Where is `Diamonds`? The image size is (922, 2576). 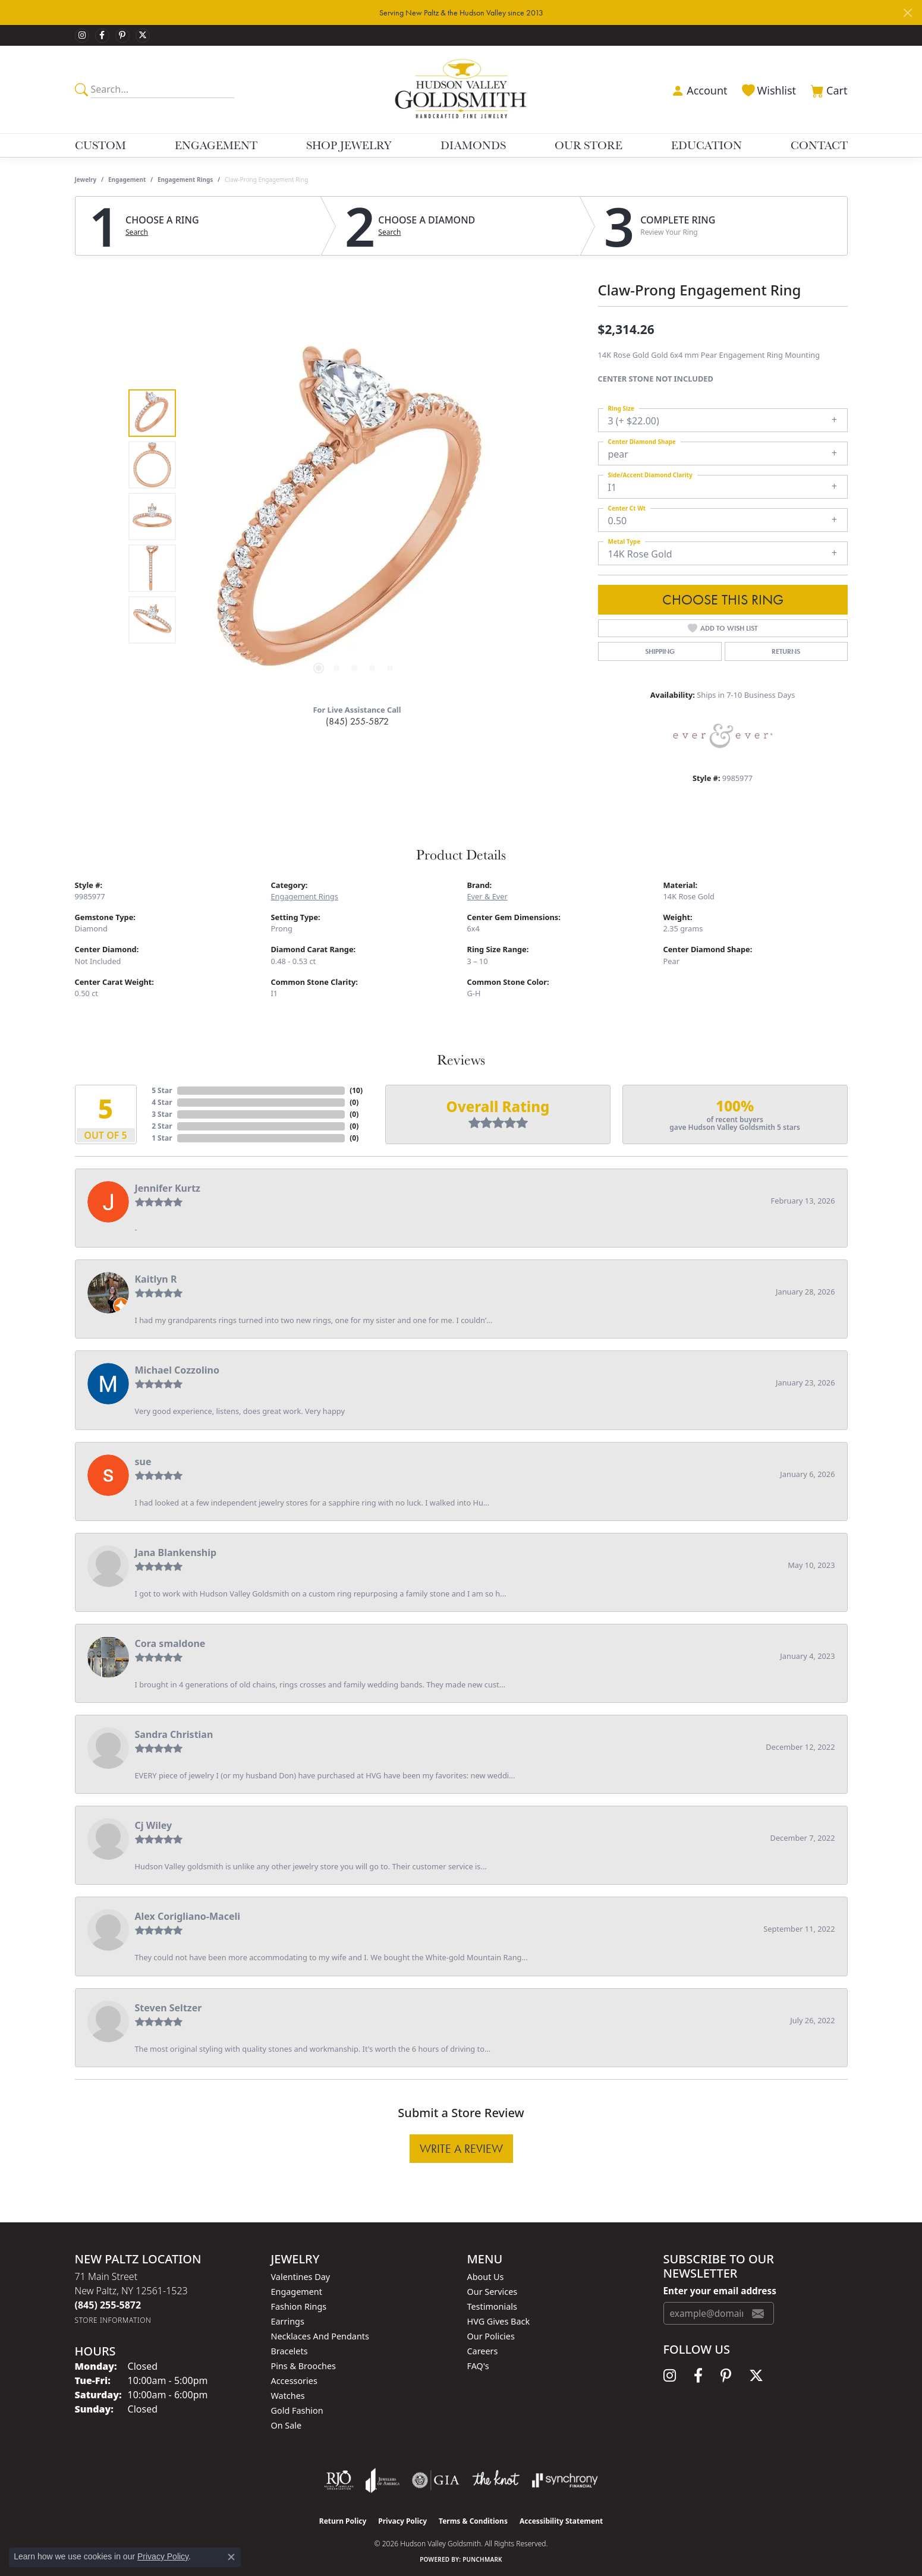
Diamonds is located at coordinates (473, 145).